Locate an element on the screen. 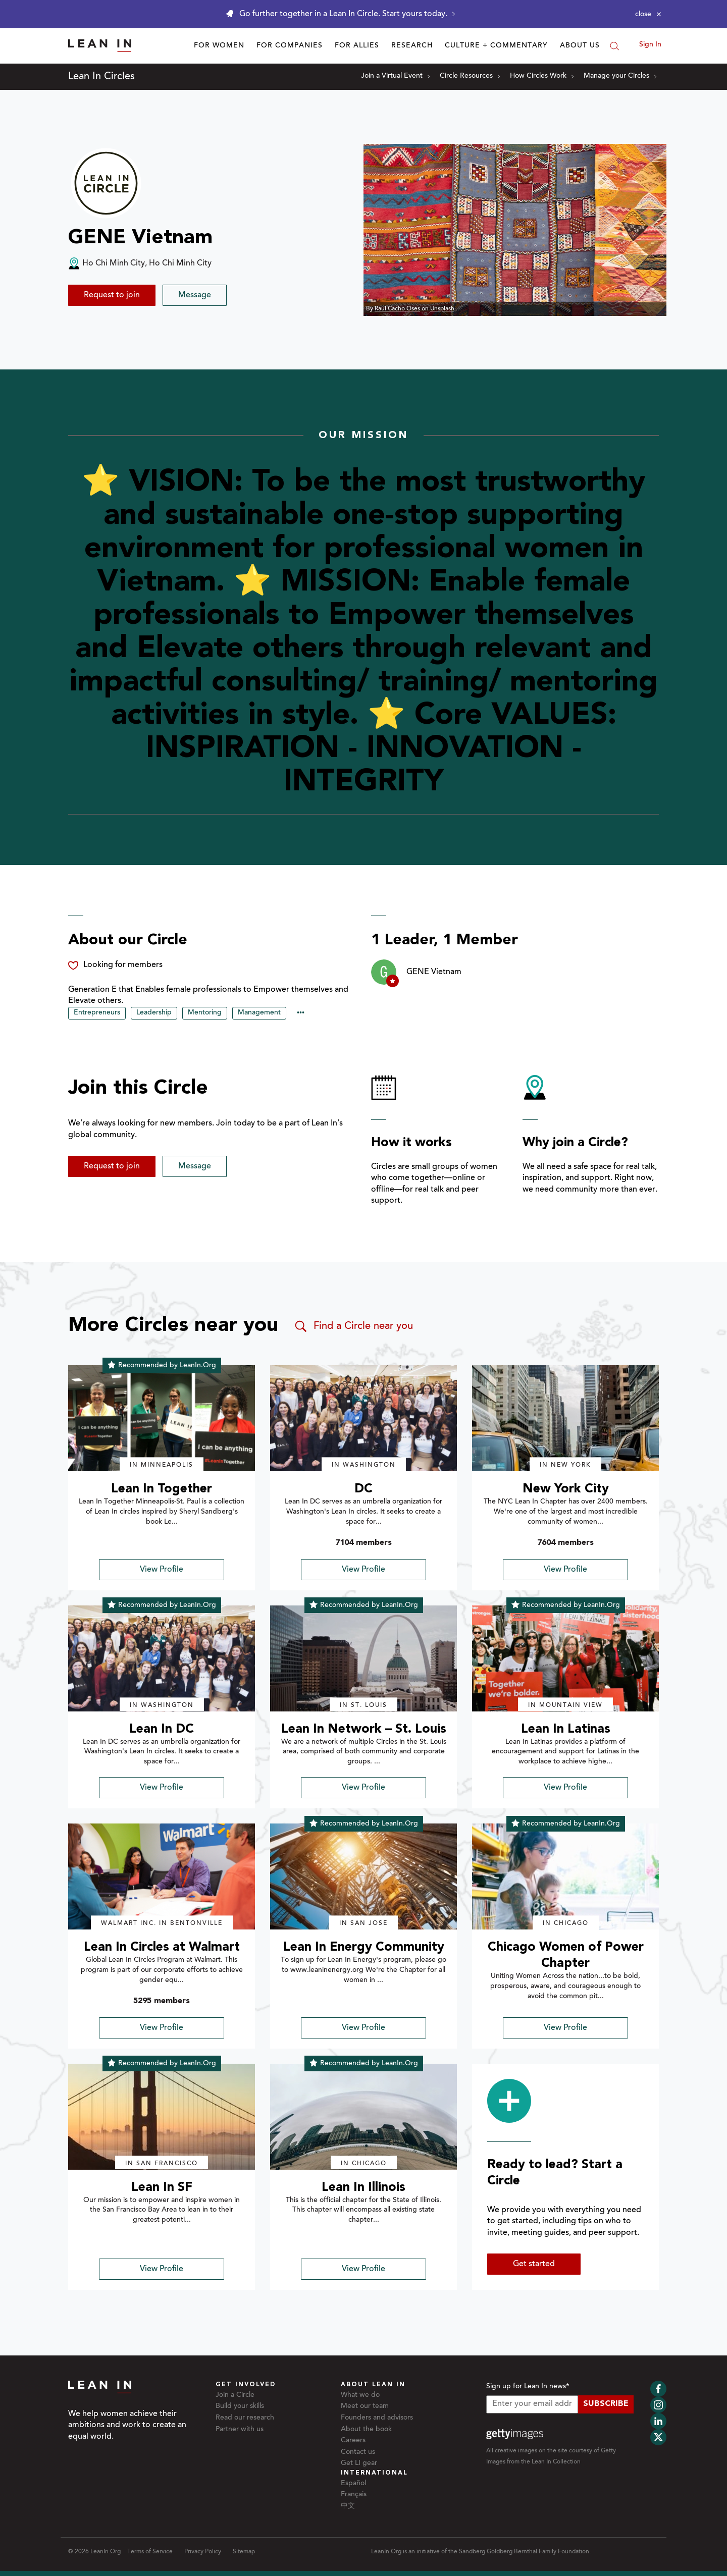  Contact us is located at coordinates (358, 2452).